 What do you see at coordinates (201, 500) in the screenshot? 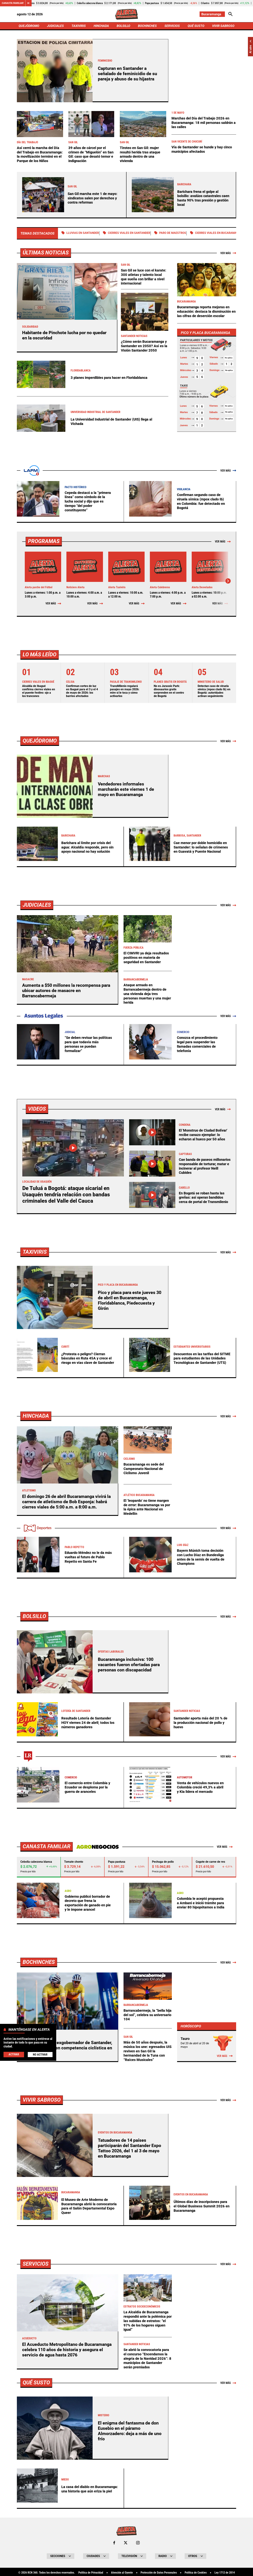
I see `Confirman segundo caso de viruela símica (mpox clado Ib) en Colombia: fue detectado en Bogotá` at bounding box center [201, 500].